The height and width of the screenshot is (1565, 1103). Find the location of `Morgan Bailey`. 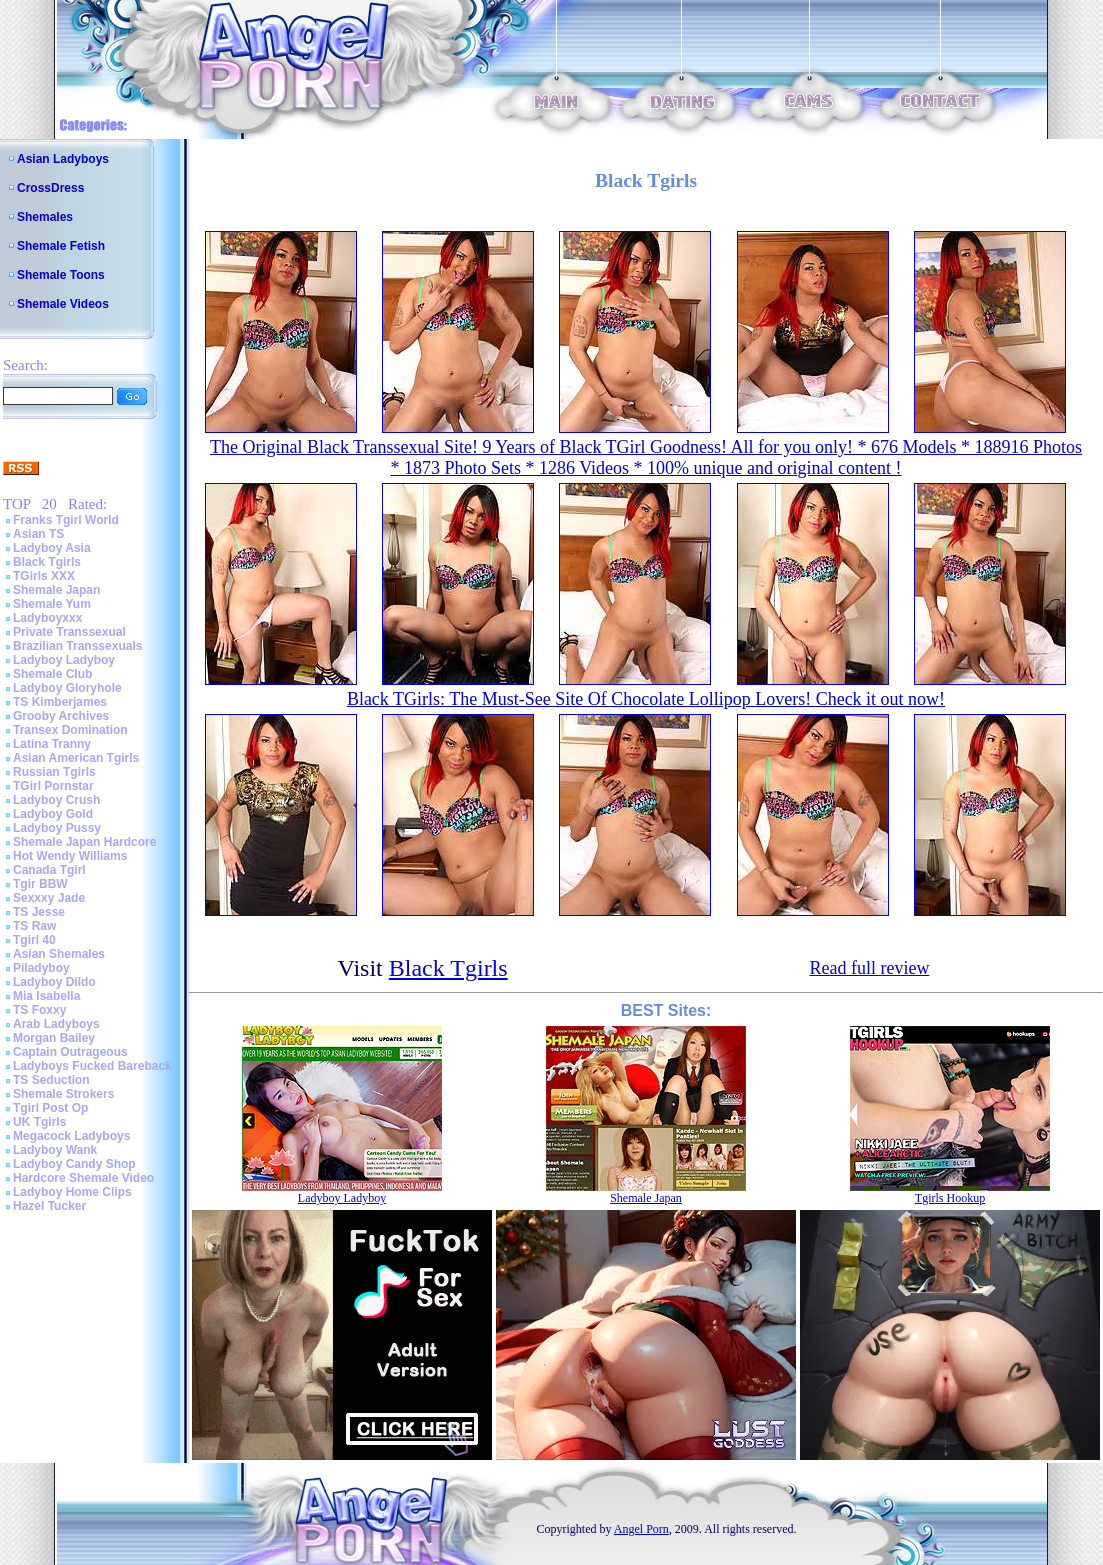

Morgan Bailey is located at coordinates (54, 1038).